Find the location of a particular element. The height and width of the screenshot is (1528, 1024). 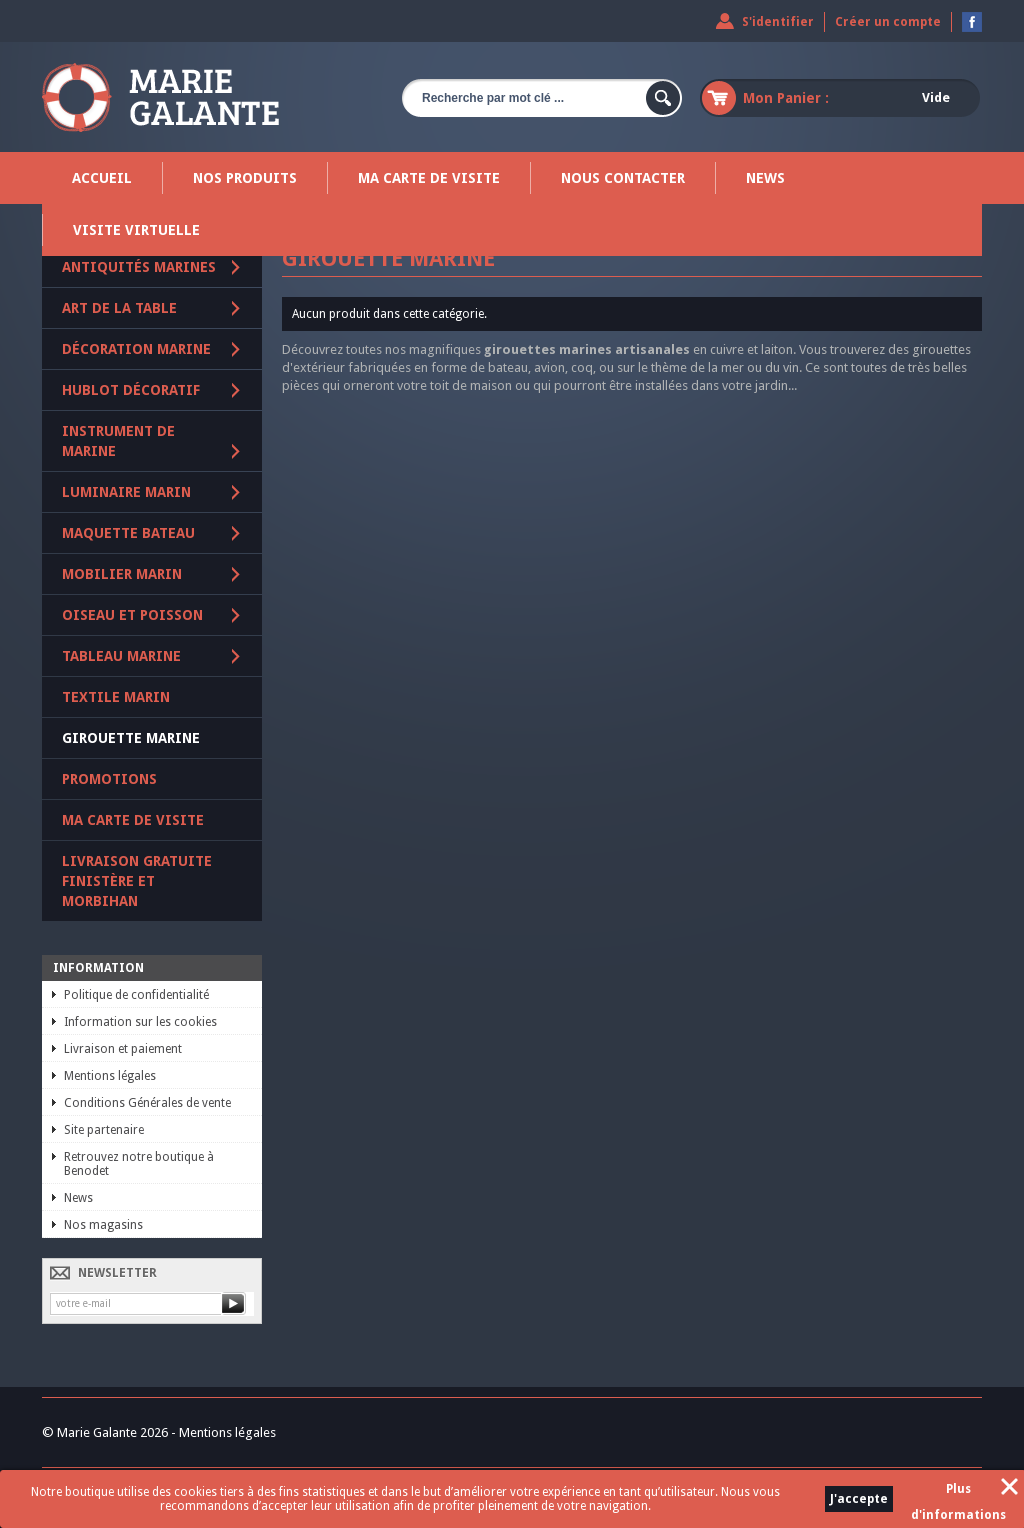

© Marie Galante 2026 is located at coordinates (105, 1432).